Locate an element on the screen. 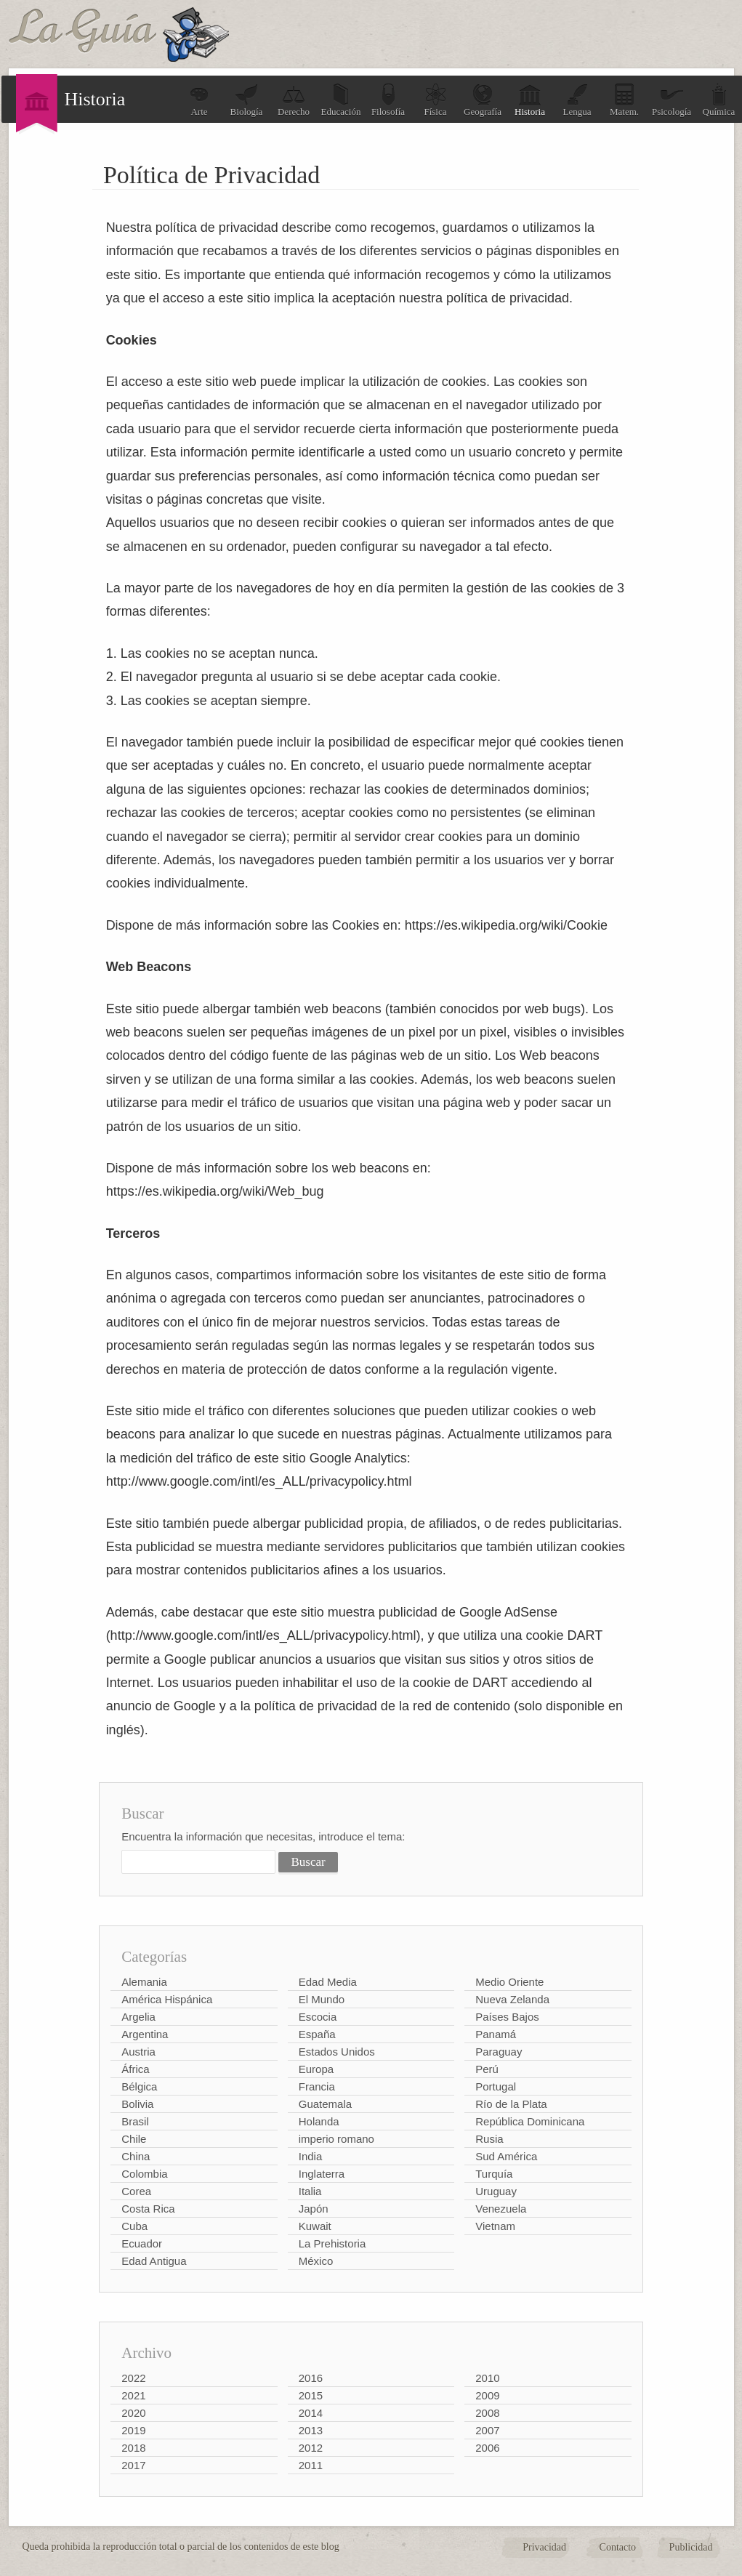 Image resolution: width=742 pixels, height=2576 pixels. 2020 is located at coordinates (133, 2413).